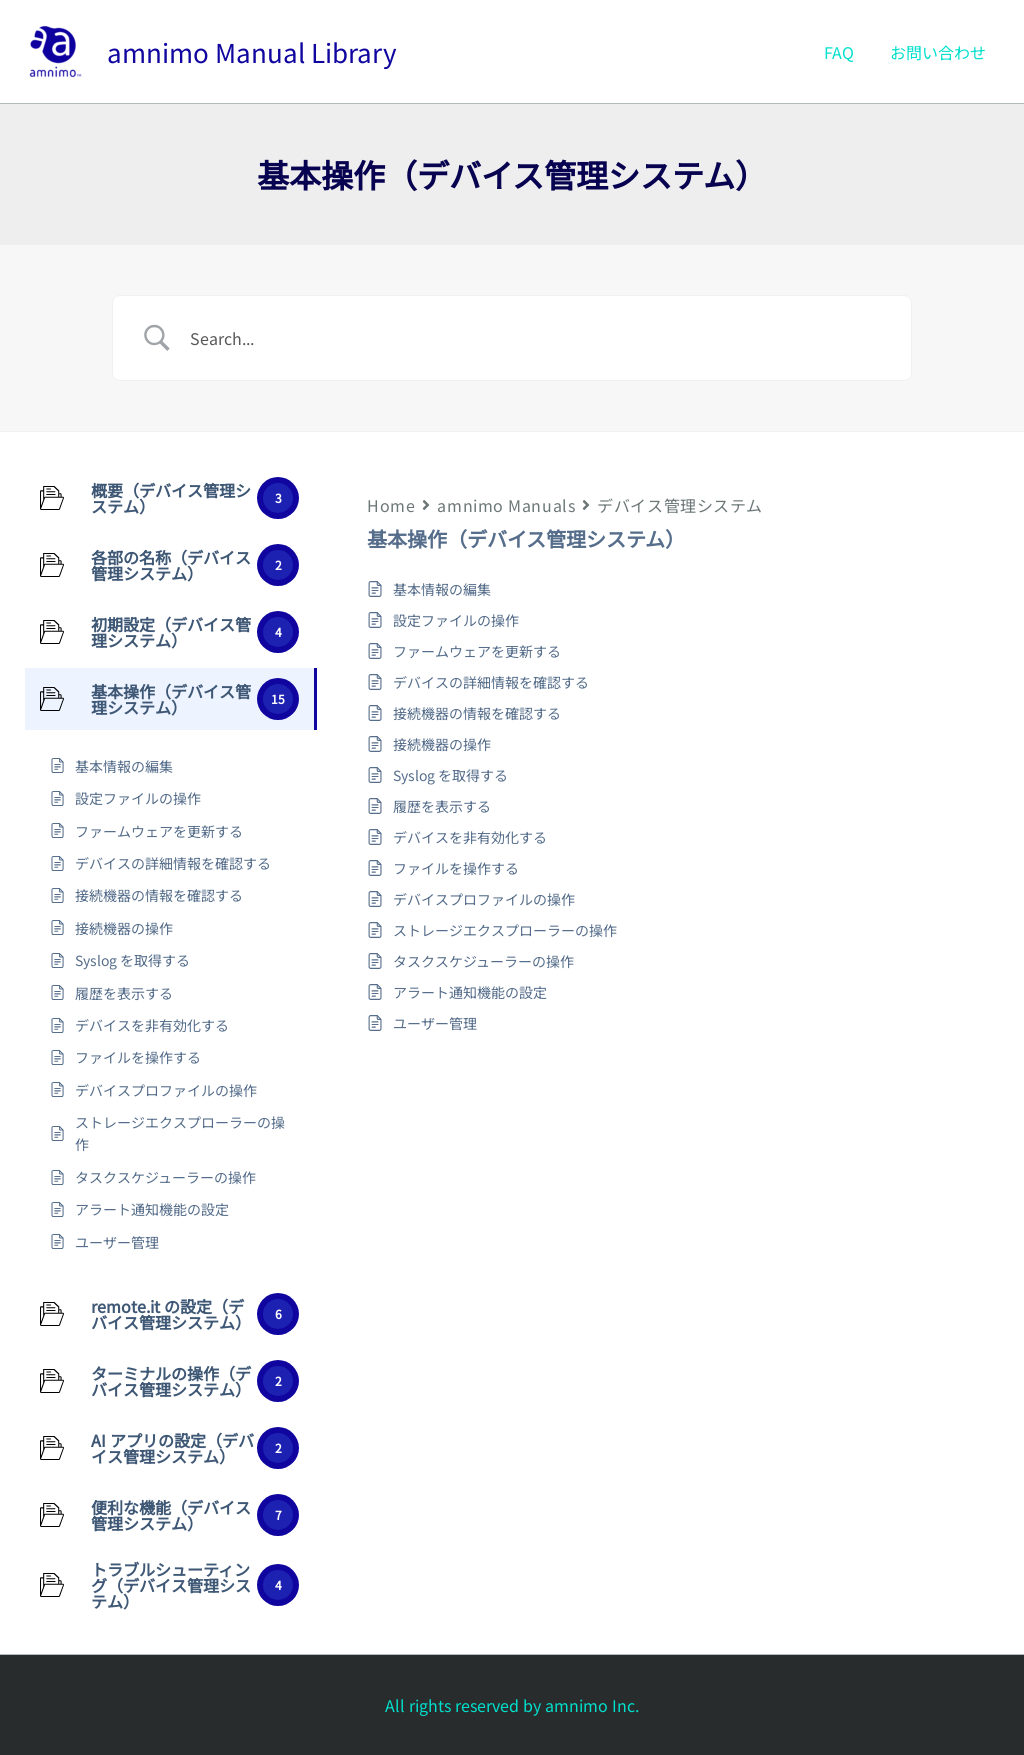 This screenshot has height=1755, width=1024. What do you see at coordinates (477, 651) in the screenshot?
I see `ファームウェアを更新する` at bounding box center [477, 651].